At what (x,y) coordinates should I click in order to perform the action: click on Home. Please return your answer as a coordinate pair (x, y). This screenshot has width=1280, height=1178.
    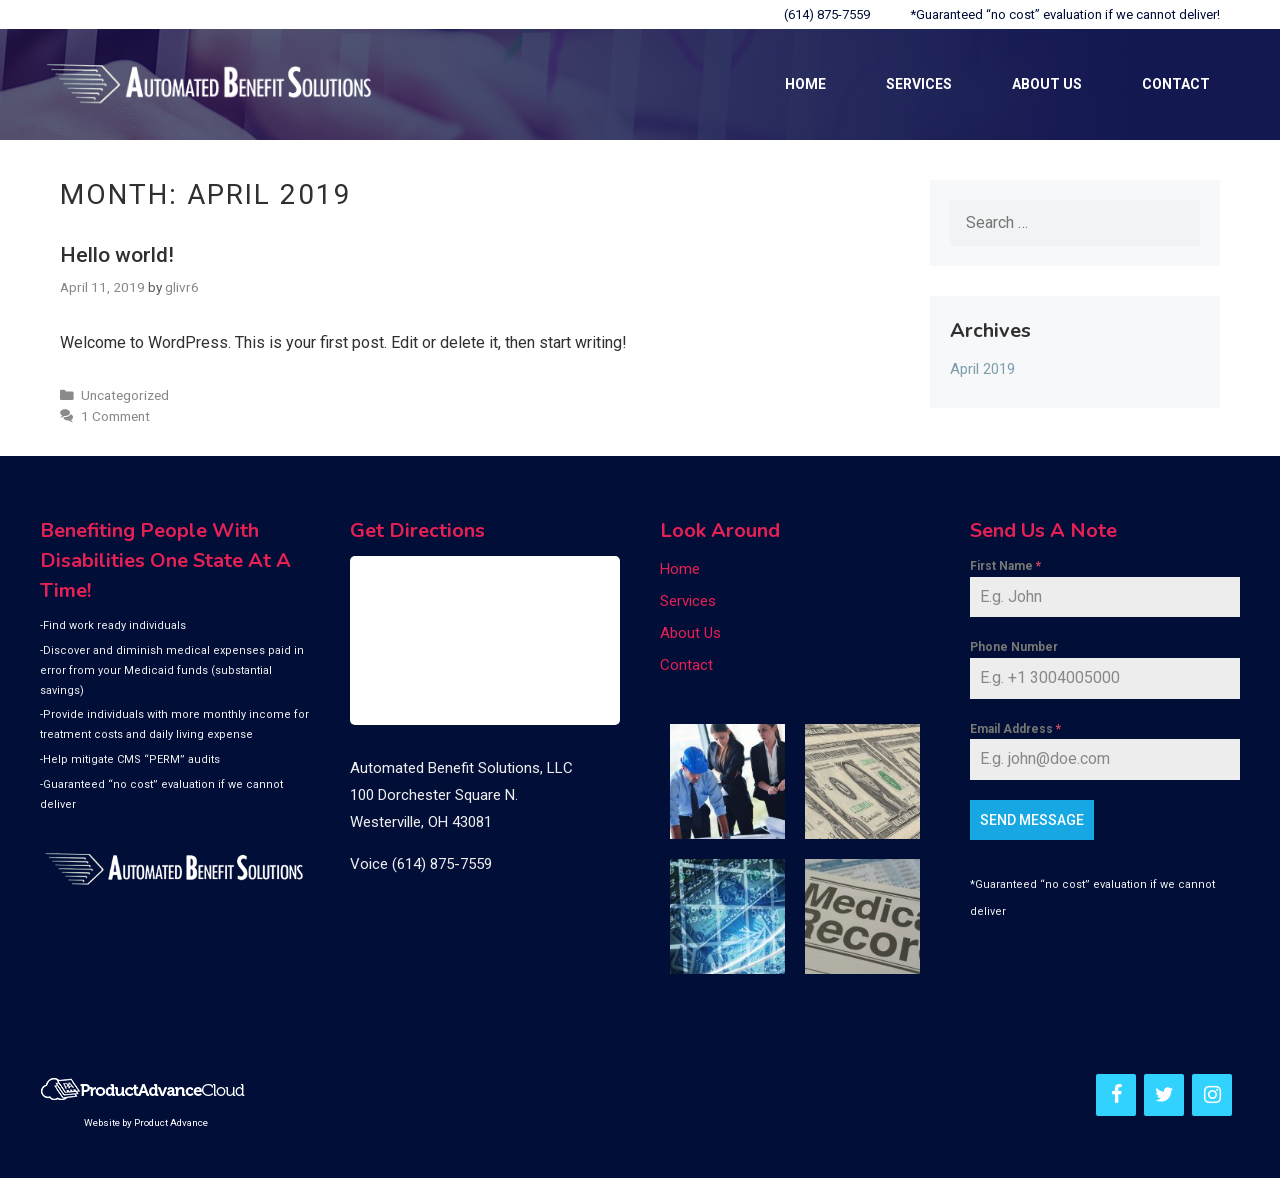
    Looking at the image, I should click on (805, 84).